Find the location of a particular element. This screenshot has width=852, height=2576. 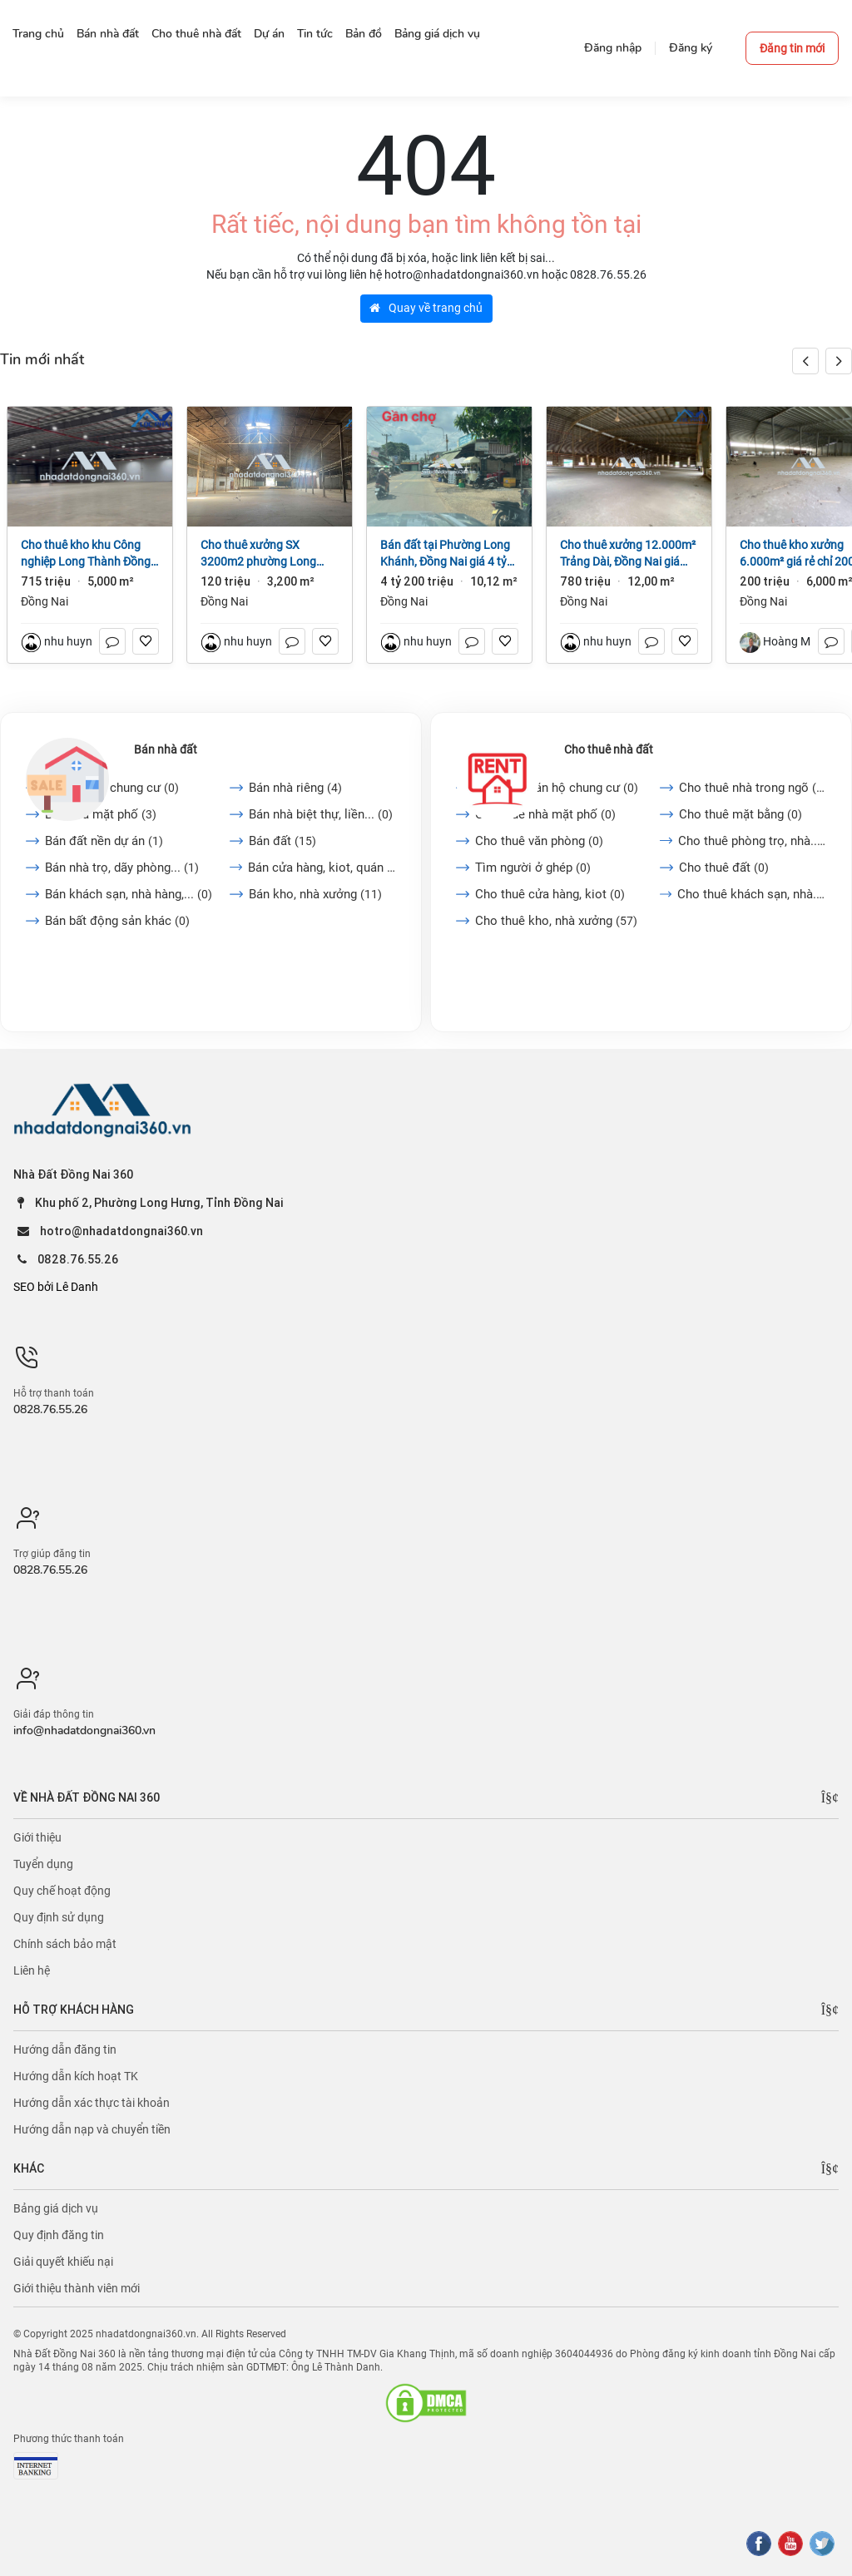

Giới thiệu thành viên mới is located at coordinates (76, 2288).